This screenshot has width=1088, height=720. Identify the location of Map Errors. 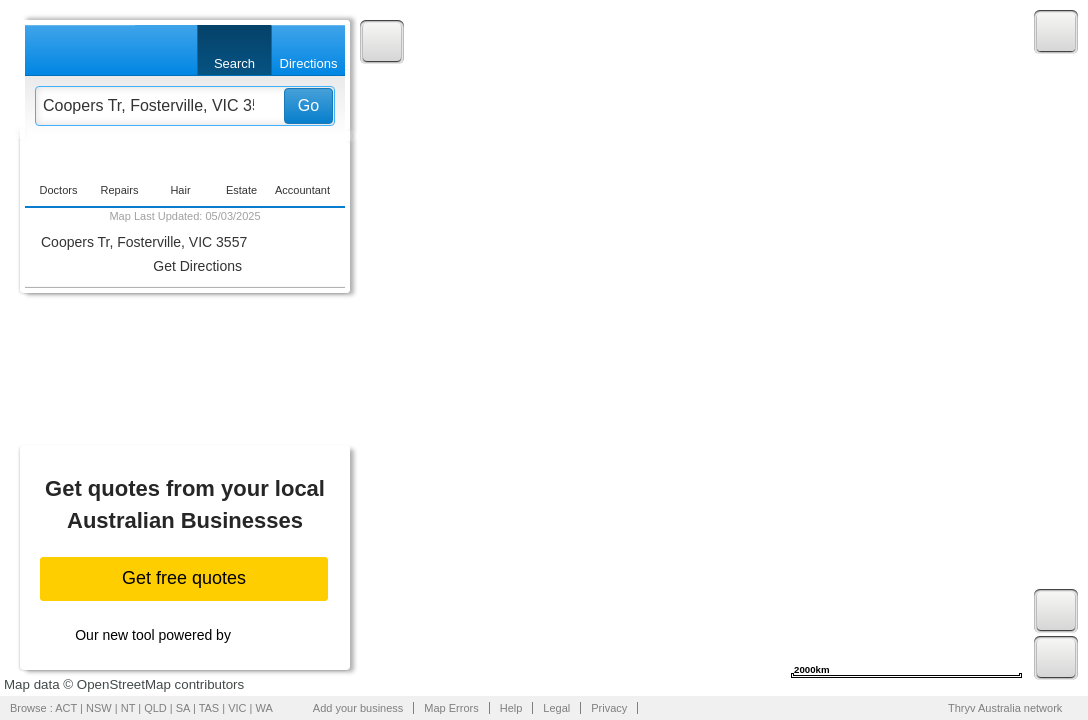
(451, 708).